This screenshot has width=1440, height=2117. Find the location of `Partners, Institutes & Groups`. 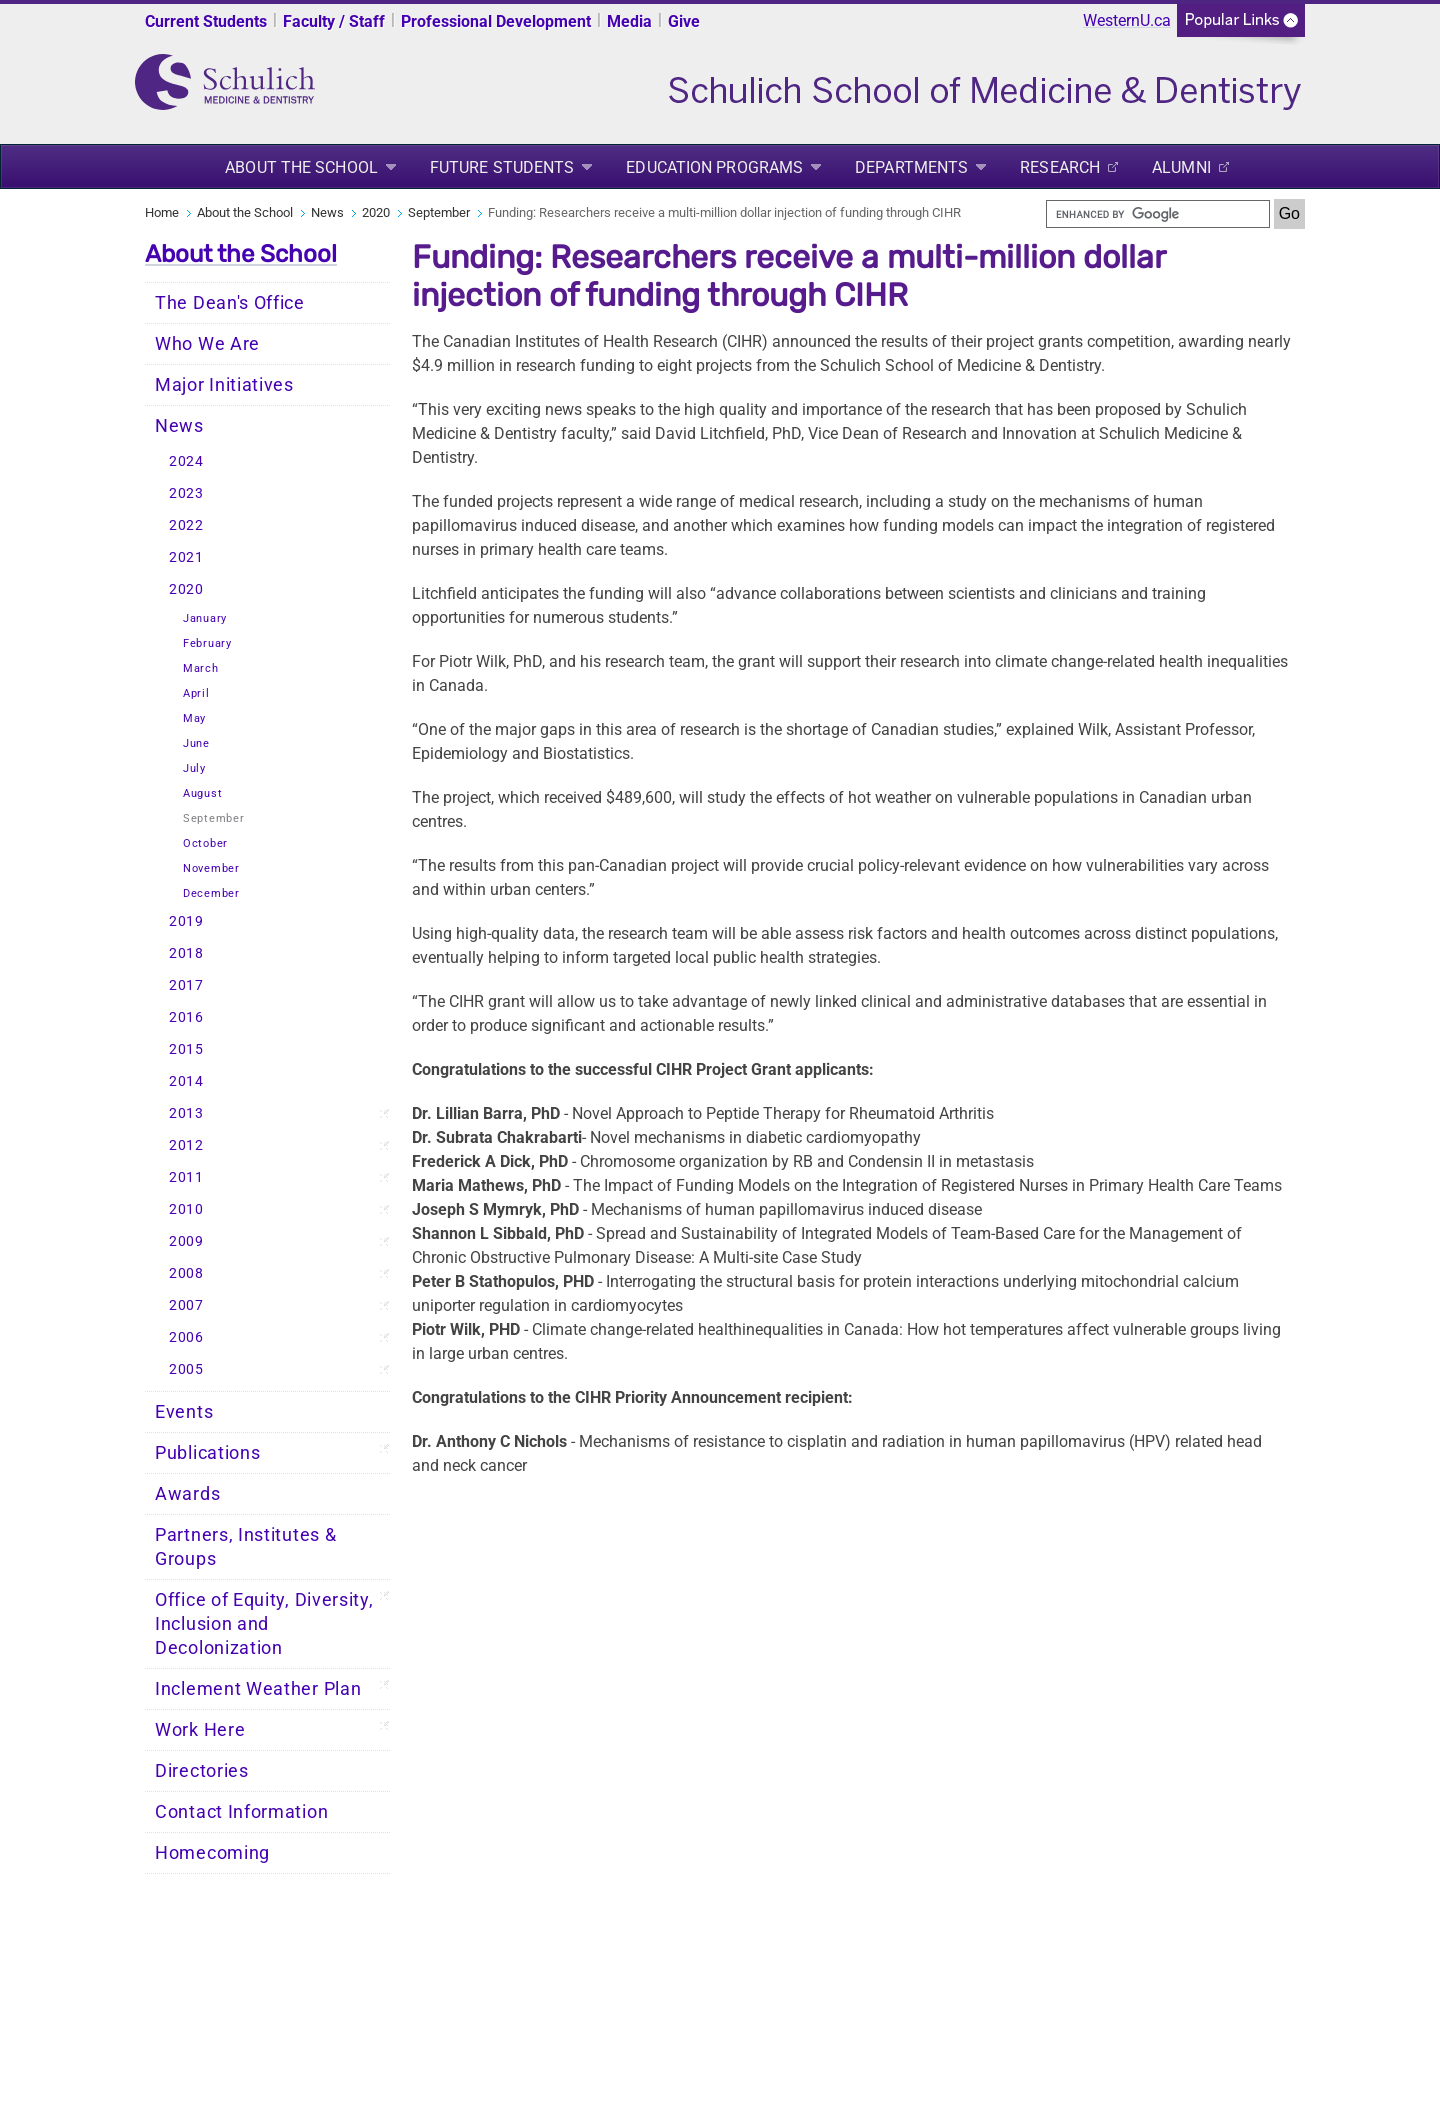

Partners, Institutes & Groups is located at coordinates (245, 1547).